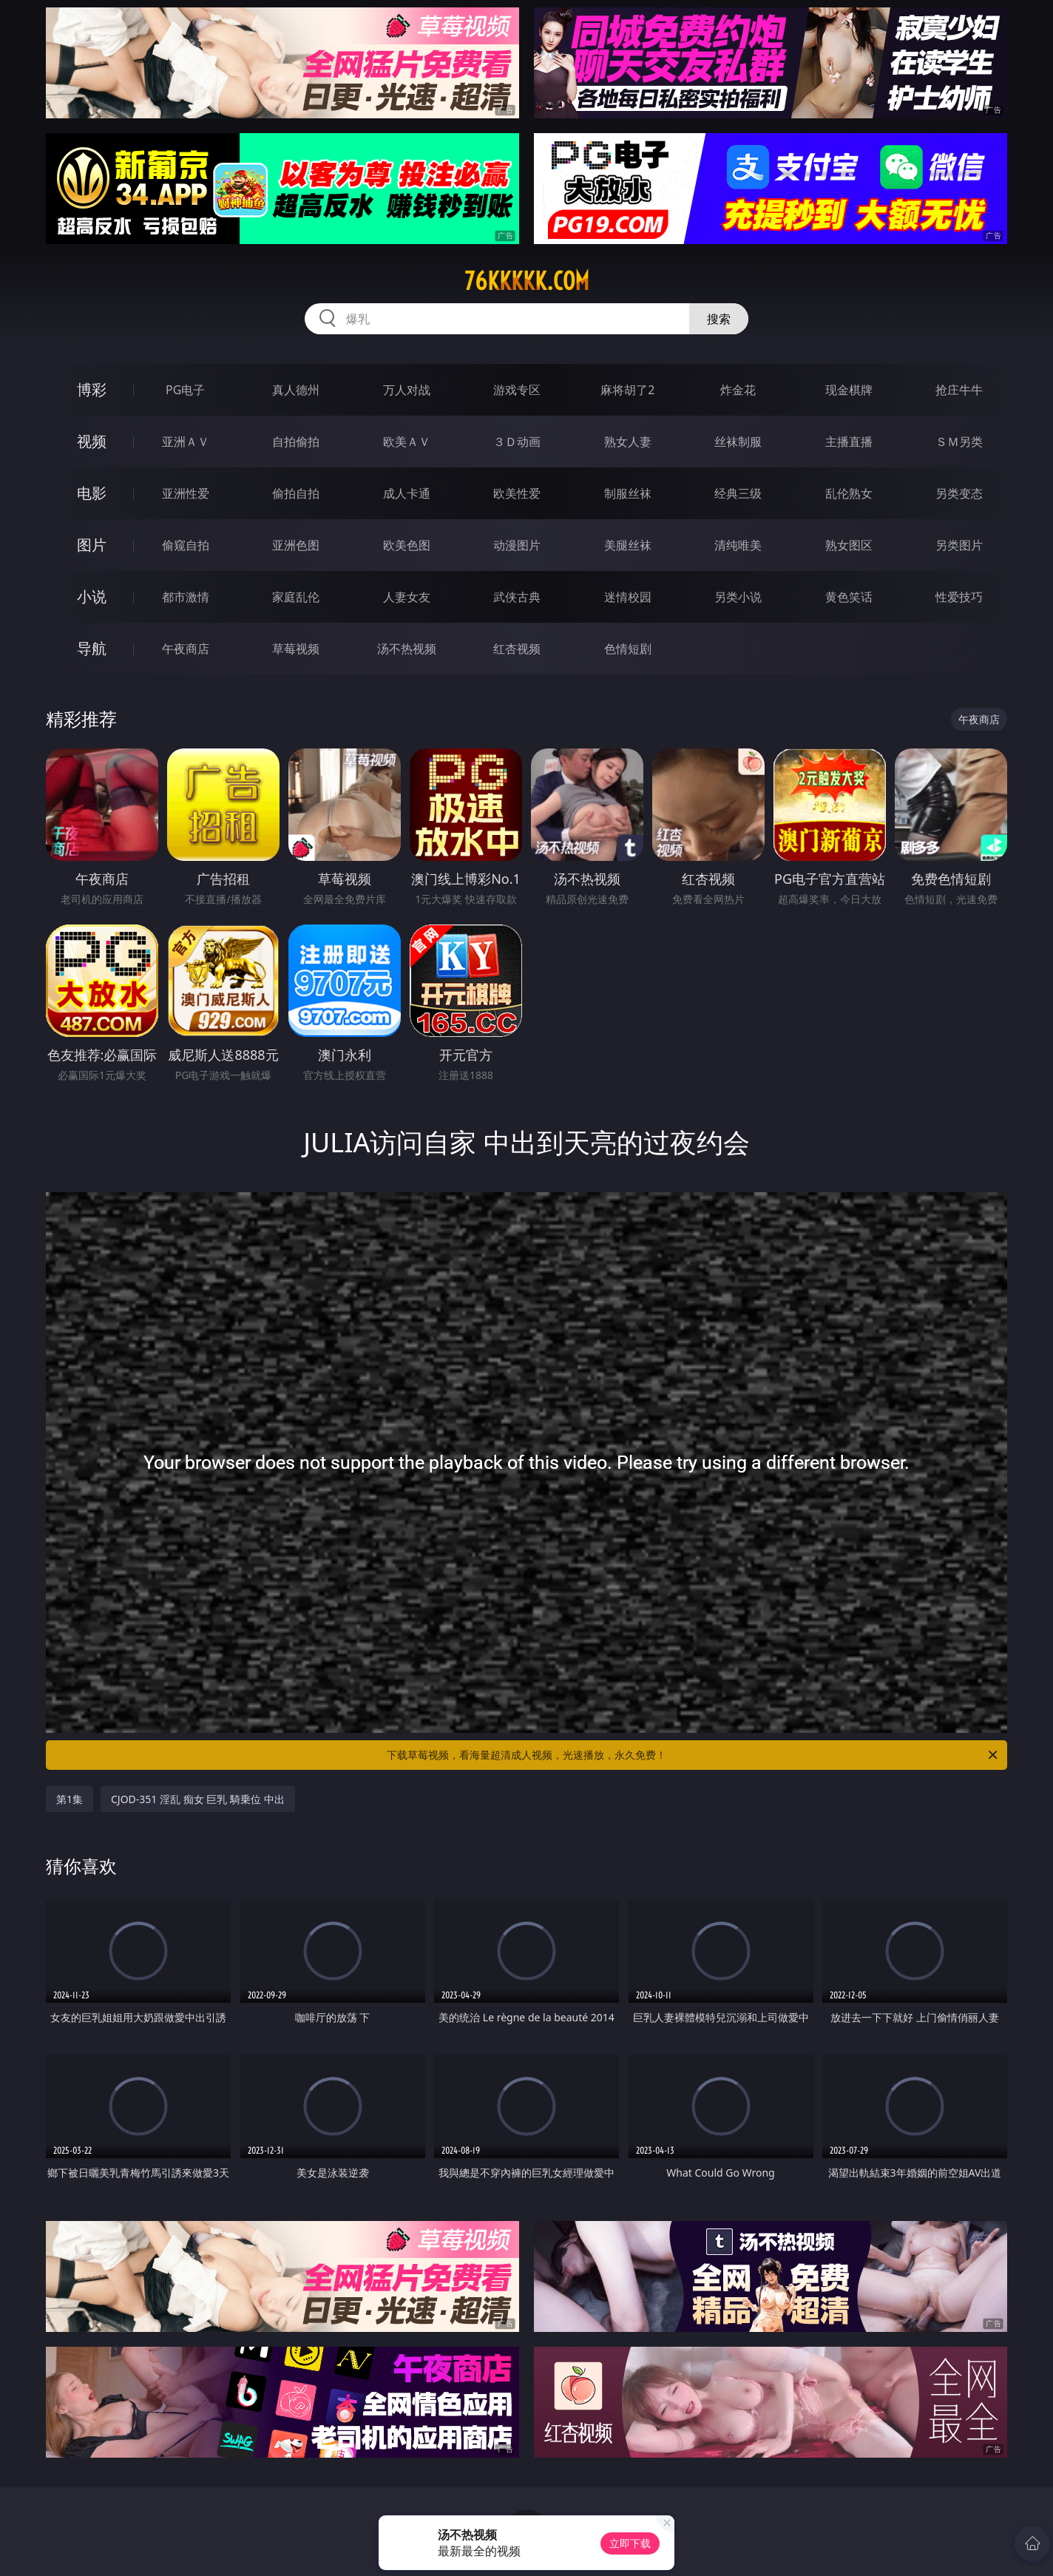 This screenshot has height=2576, width=1053. Describe the element at coordinates (517, 648) in the screenshot. I see `红杏视频` at that location.